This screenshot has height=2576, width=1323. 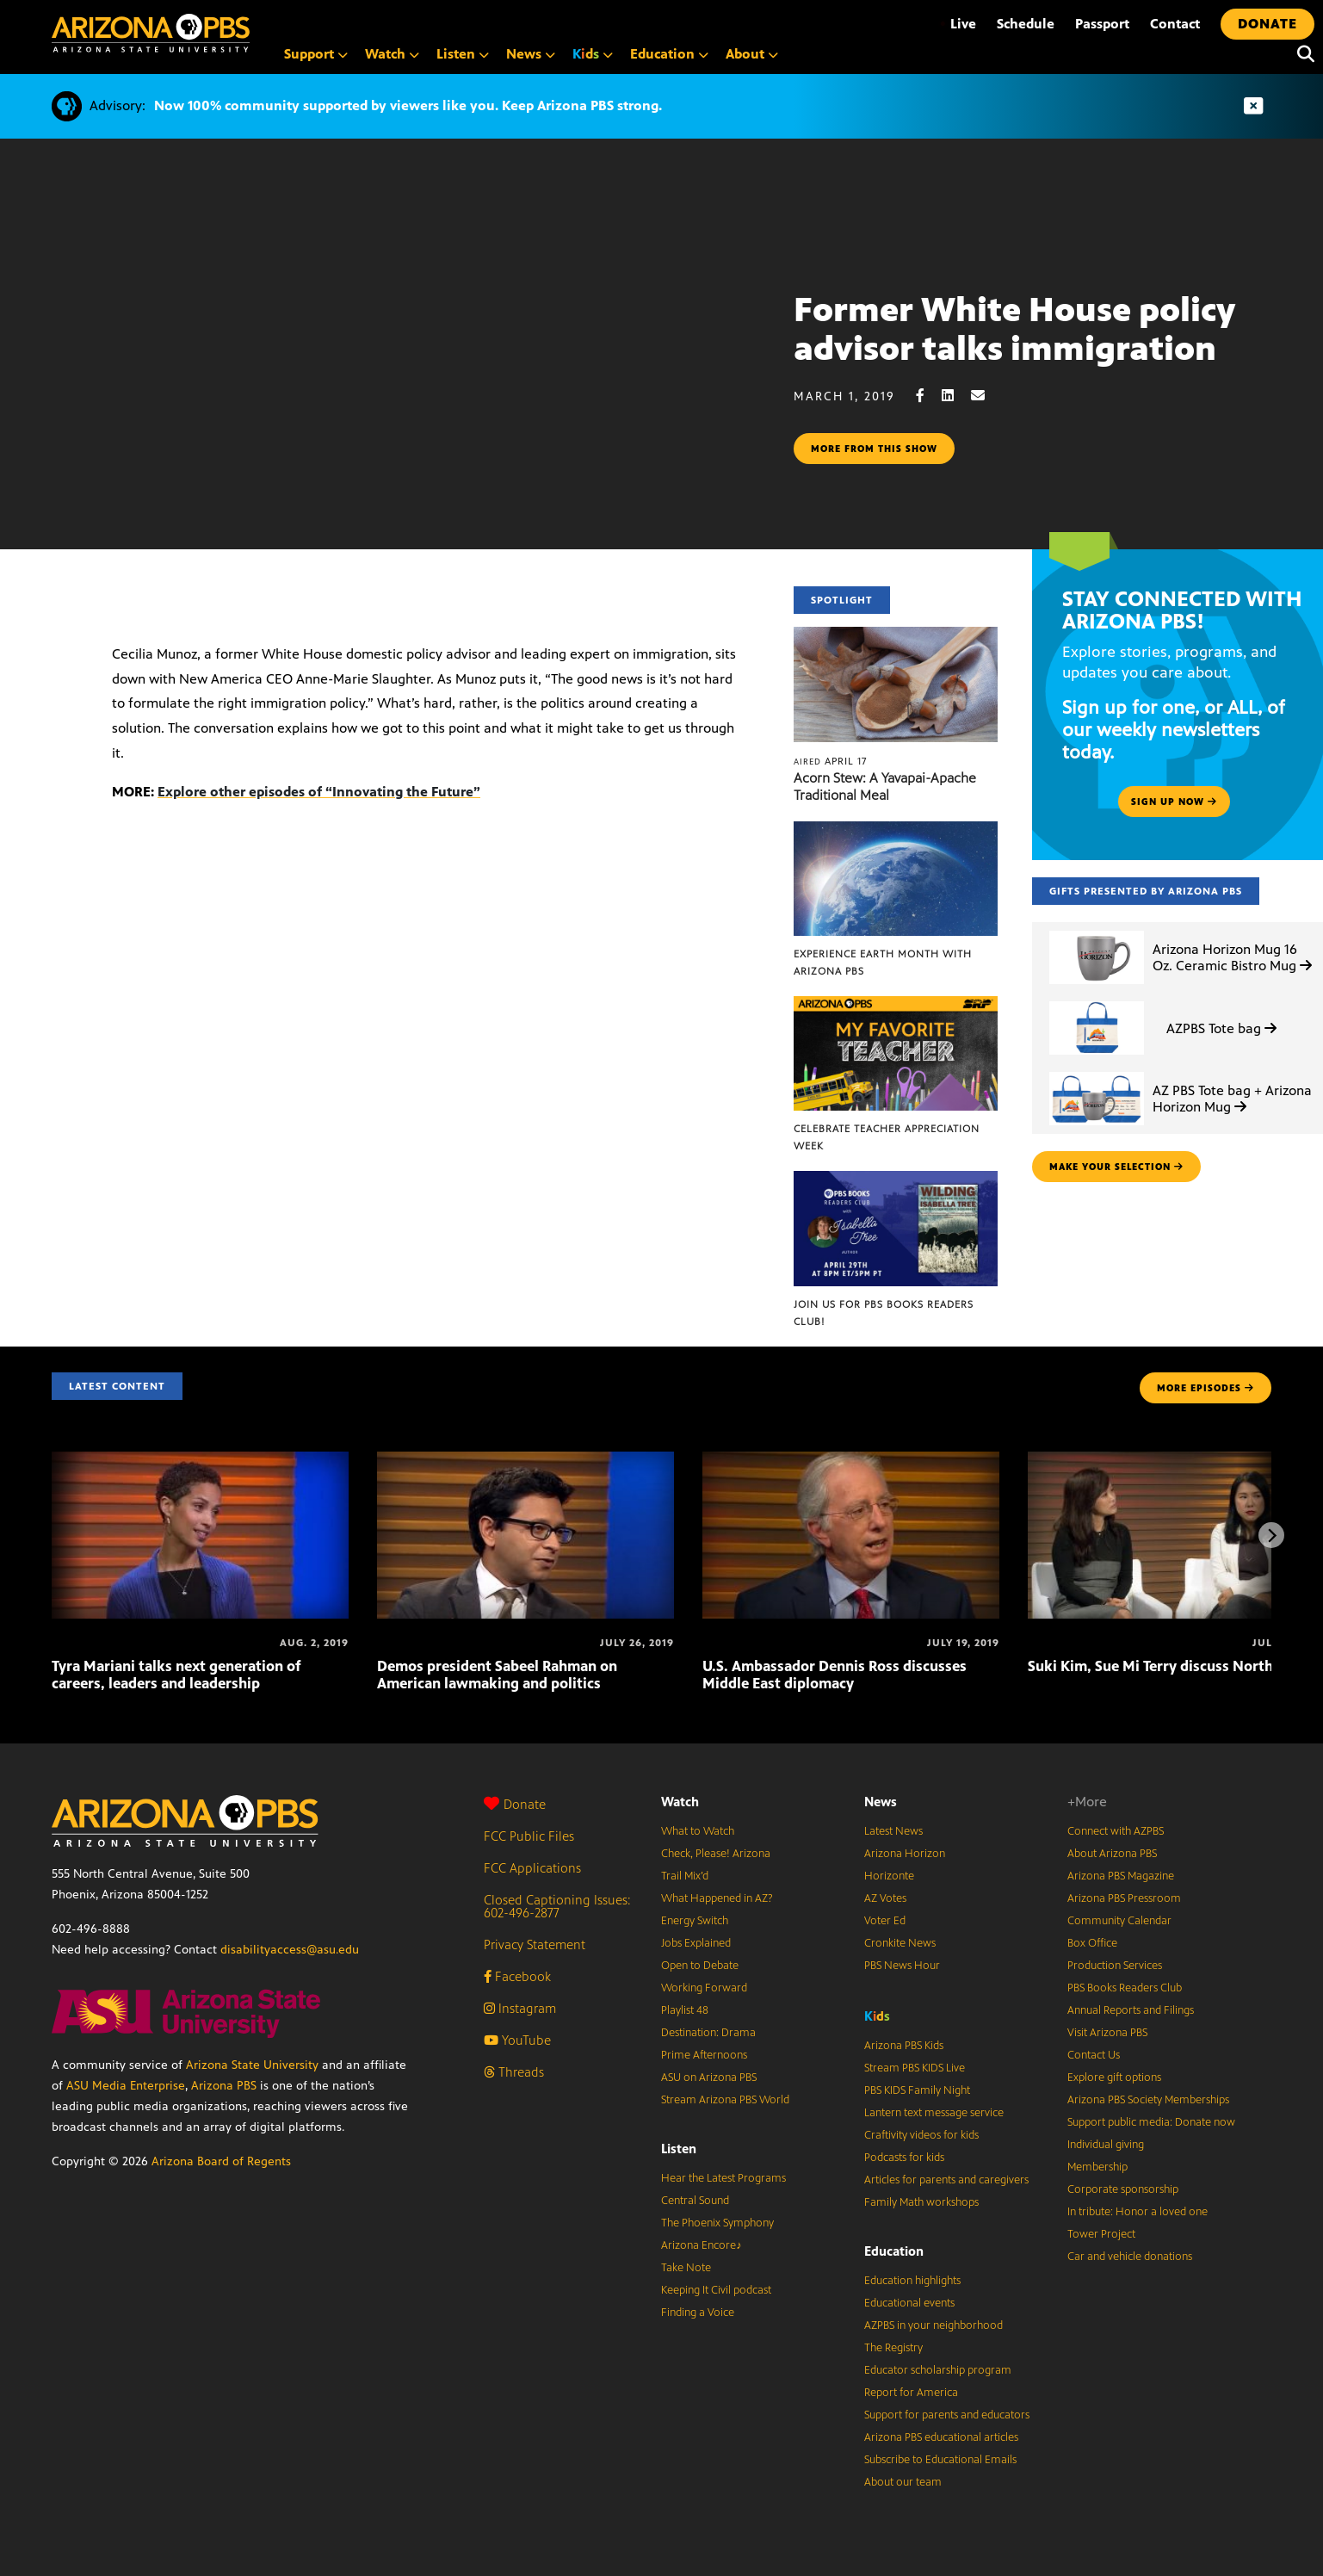 What do you see at coordinates (701, 2245) in the screenshot?
I see `Arizona Encore♪` at bounding box center [701, 2245].